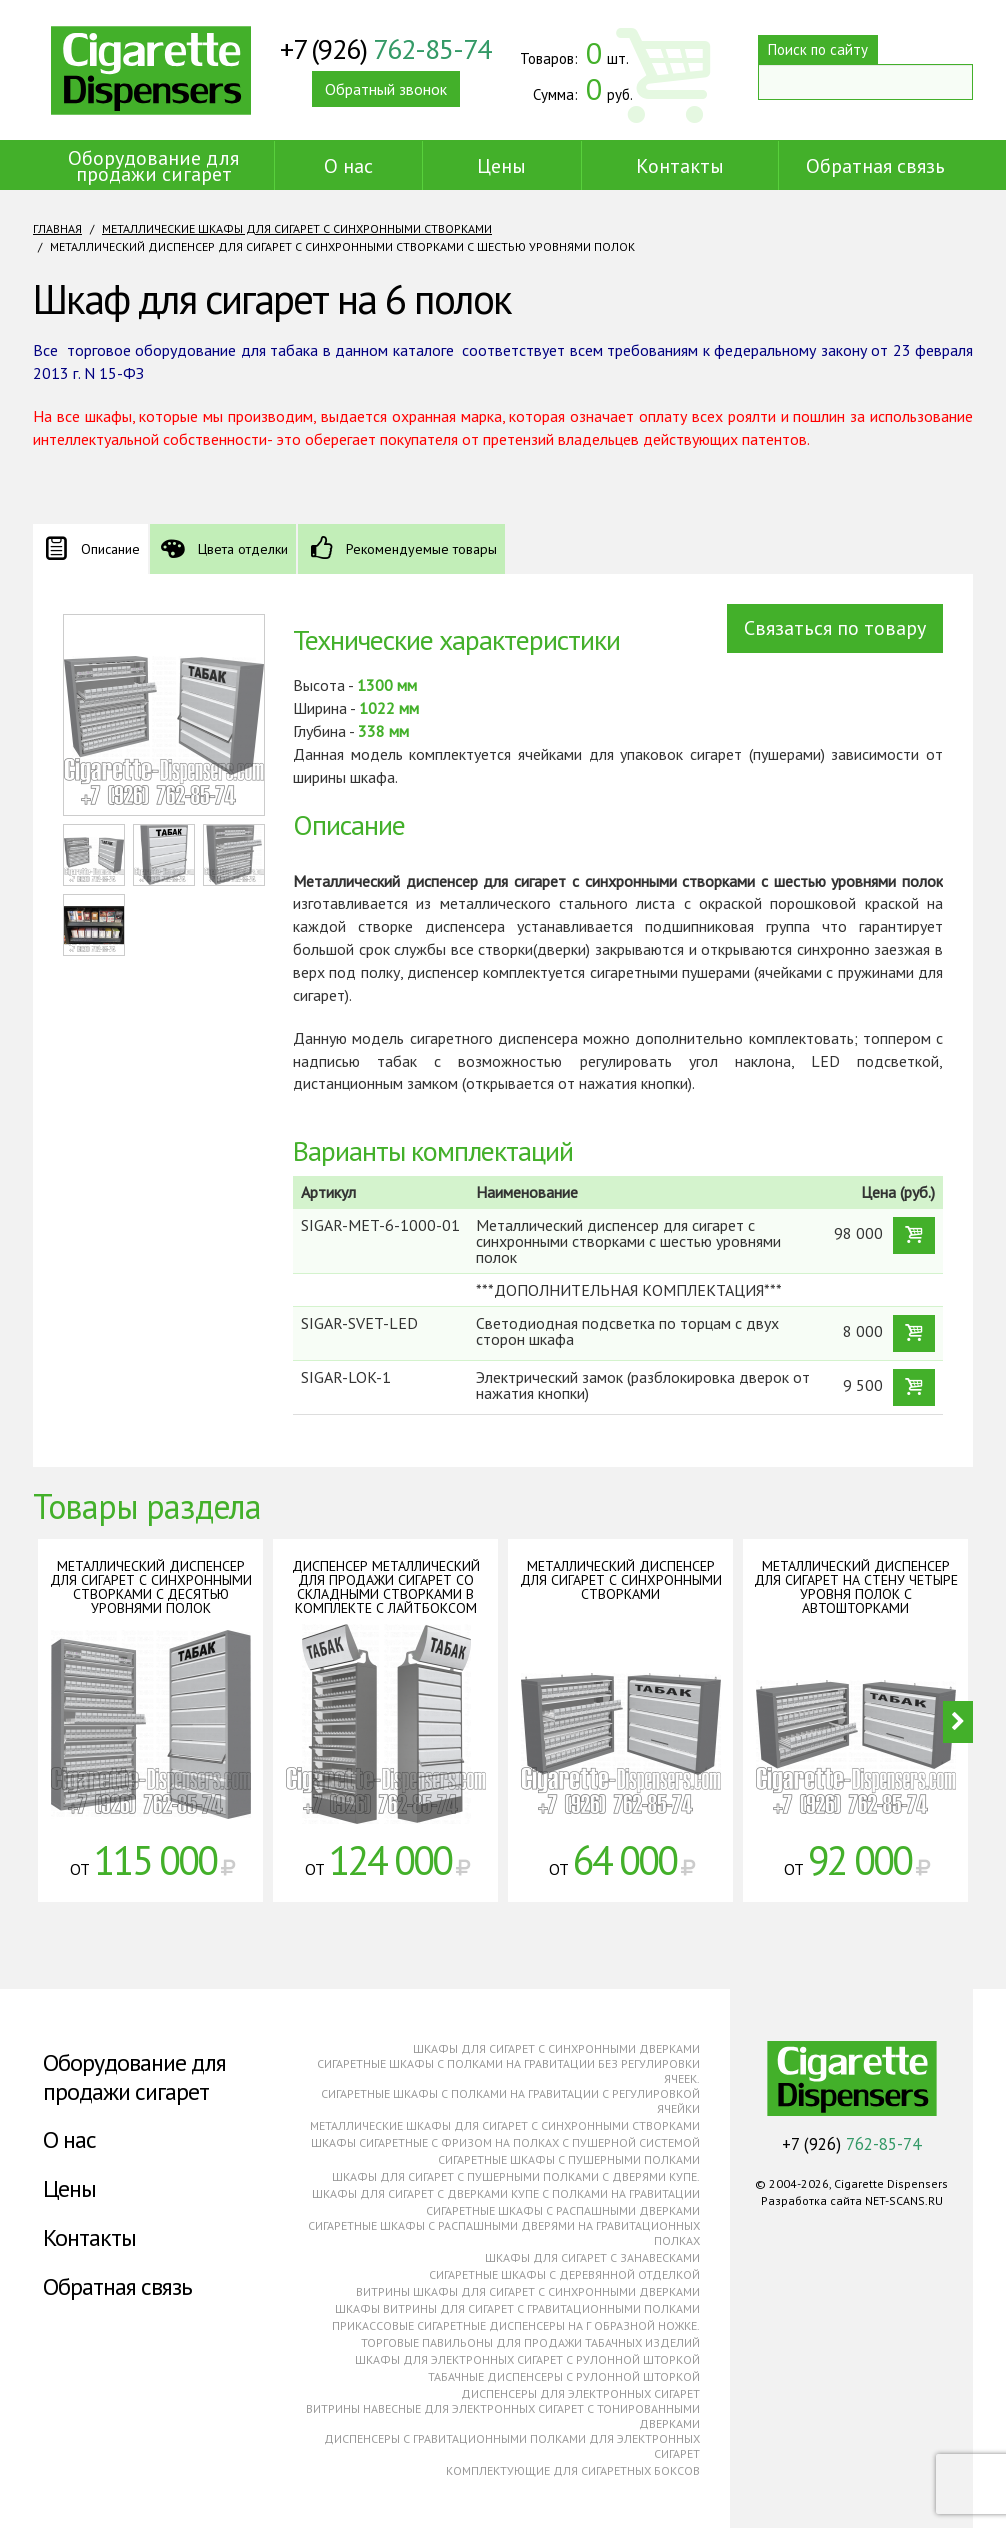 This screenshot has height=2528, width=1006. Describe the element at coordinates (563, 2210) in the screenshot. I see `Сигаретные шкафы с распашными дверками` at that location.